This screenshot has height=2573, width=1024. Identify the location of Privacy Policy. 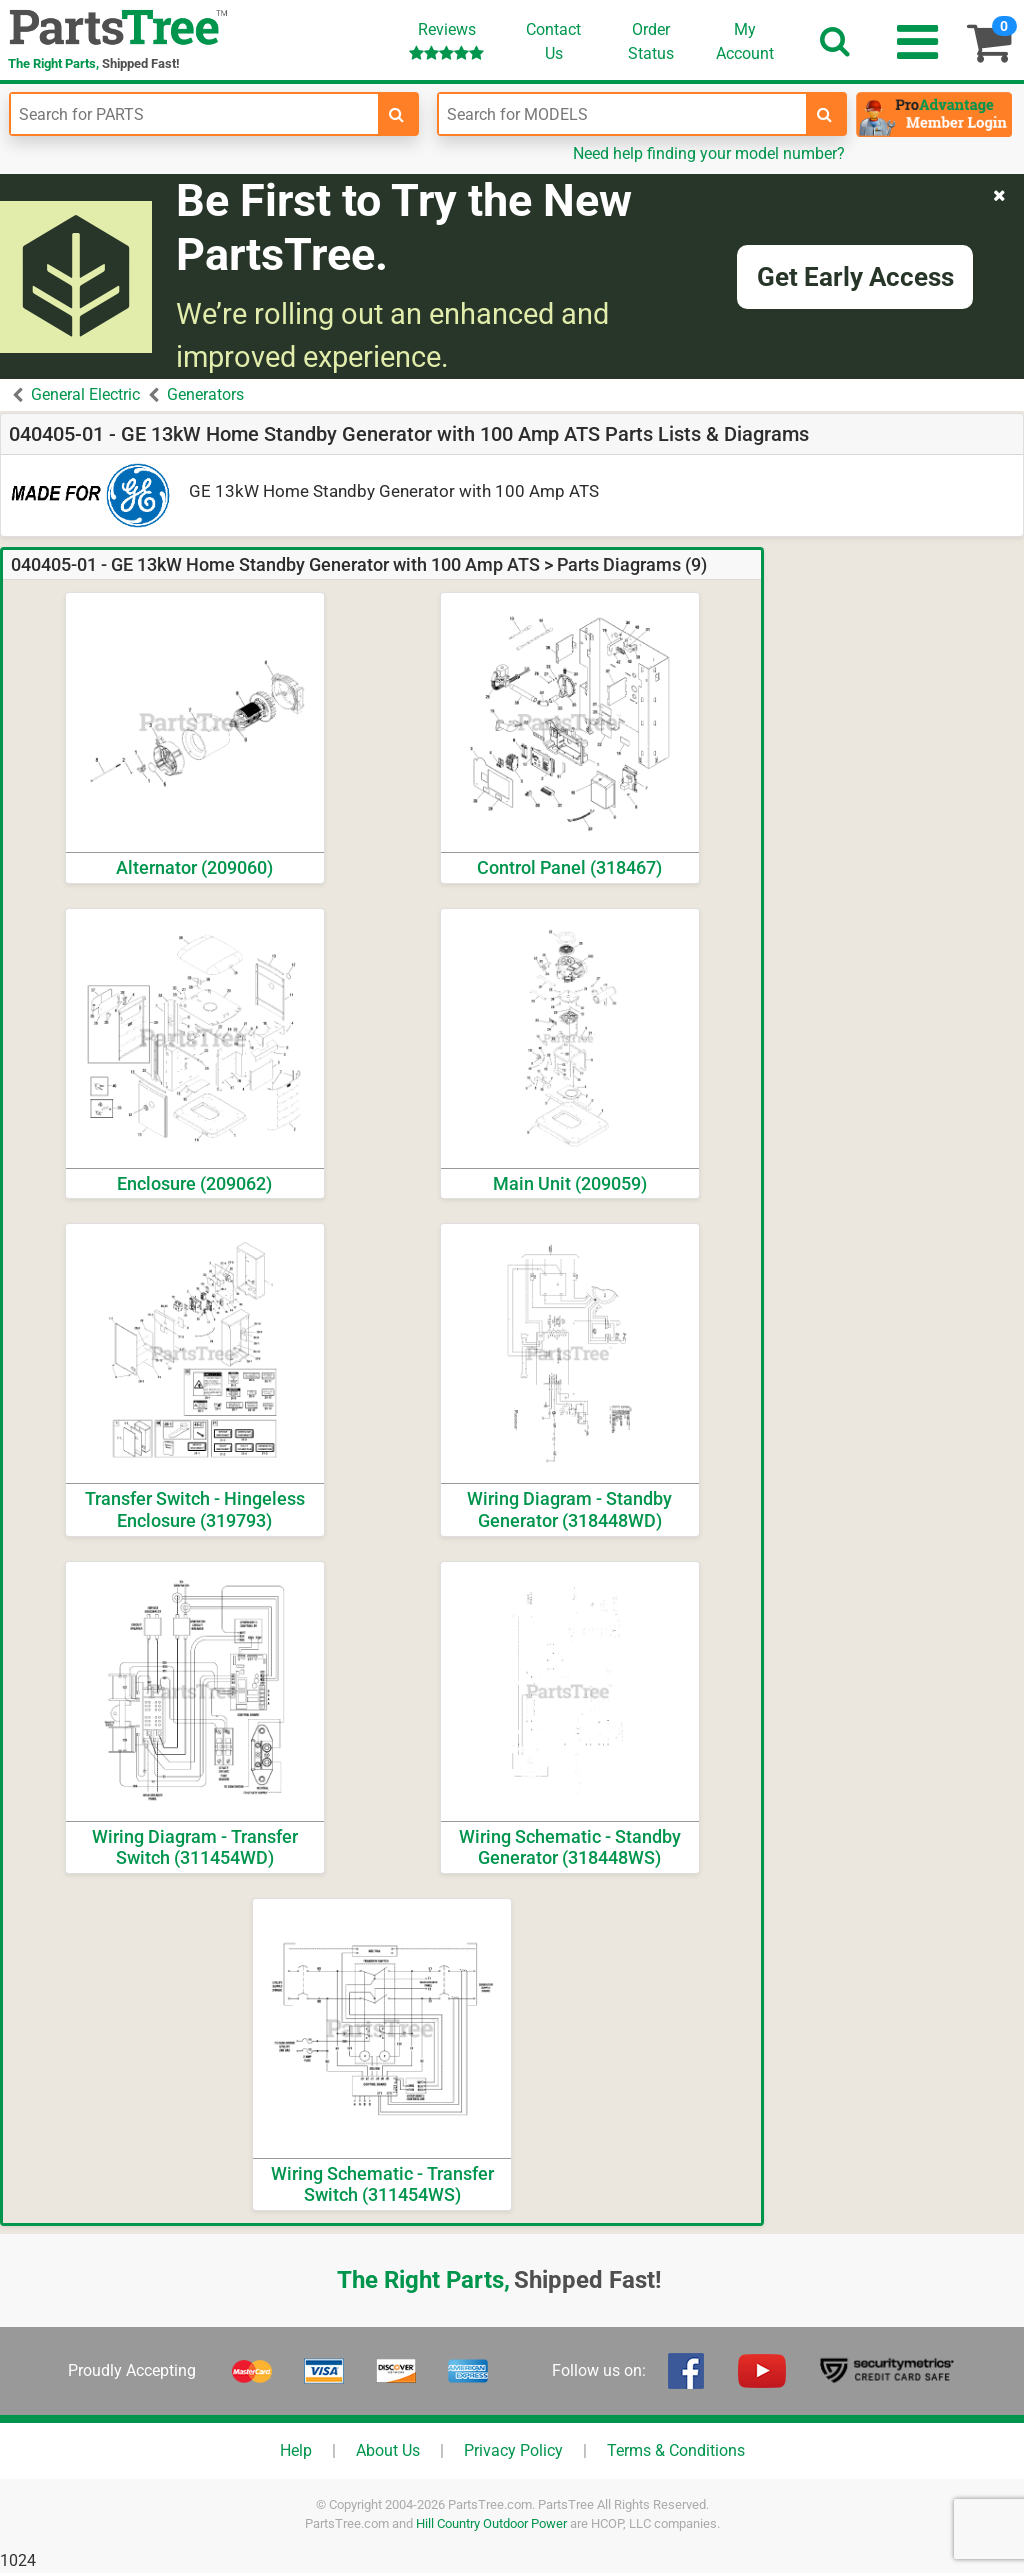
(513, 2450).